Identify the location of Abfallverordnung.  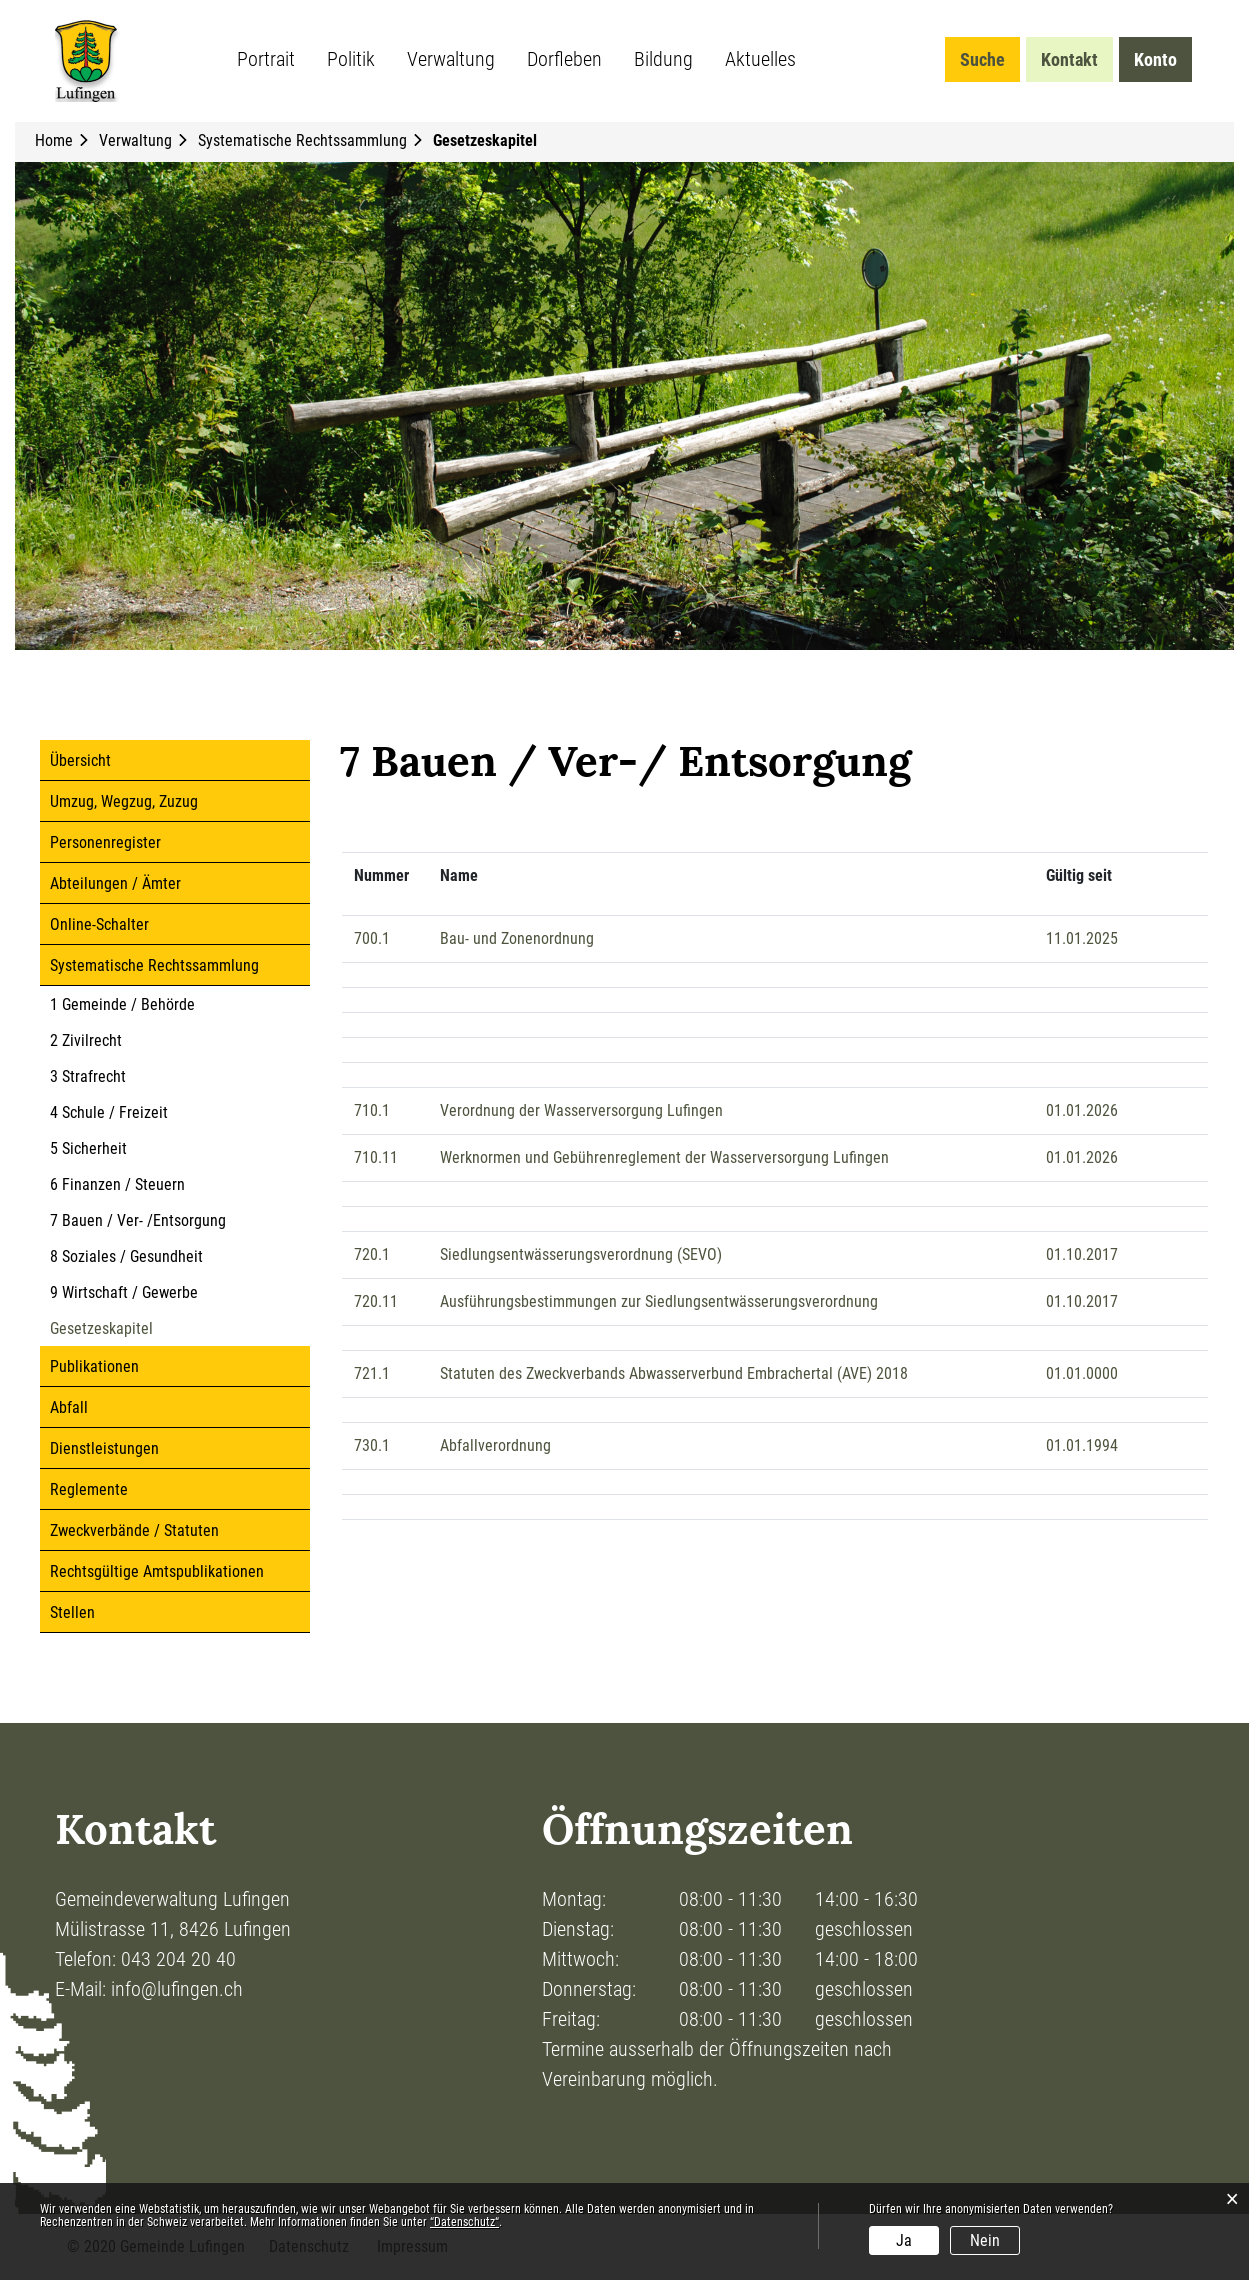
(495, 1445).